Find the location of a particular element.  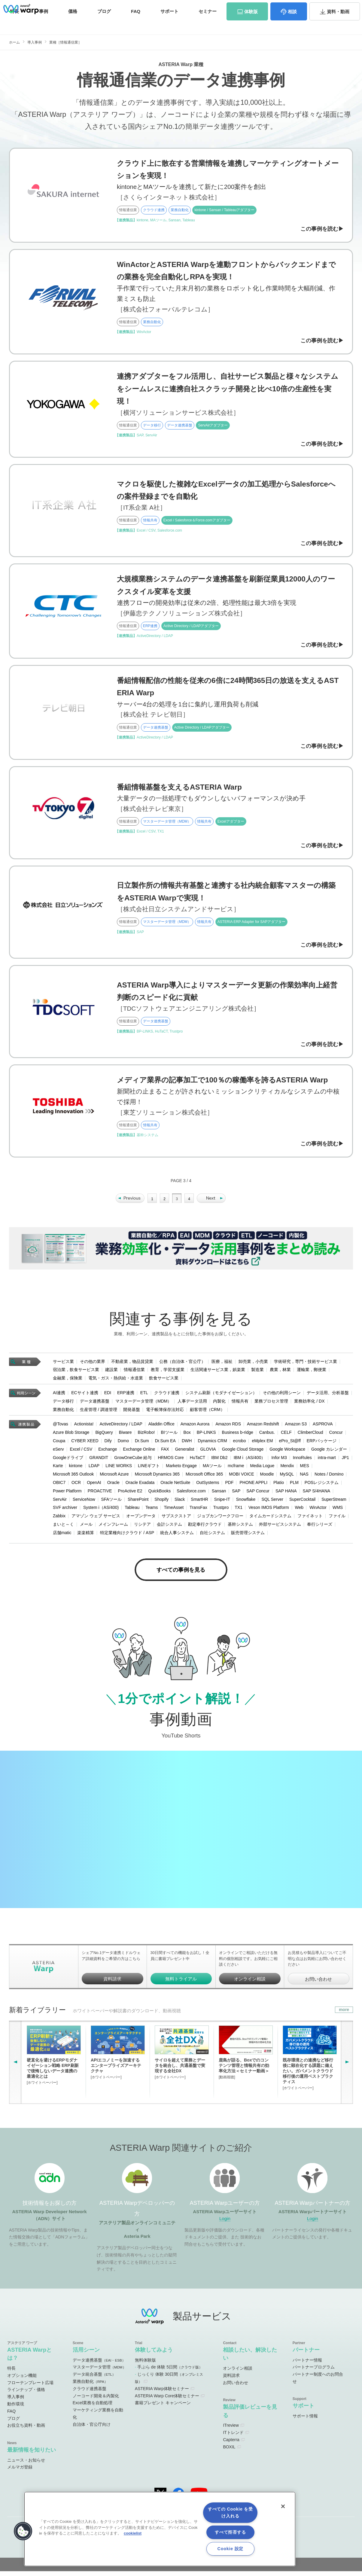

公務（自治体・官公庁） is located at coordinates (182, 1364).